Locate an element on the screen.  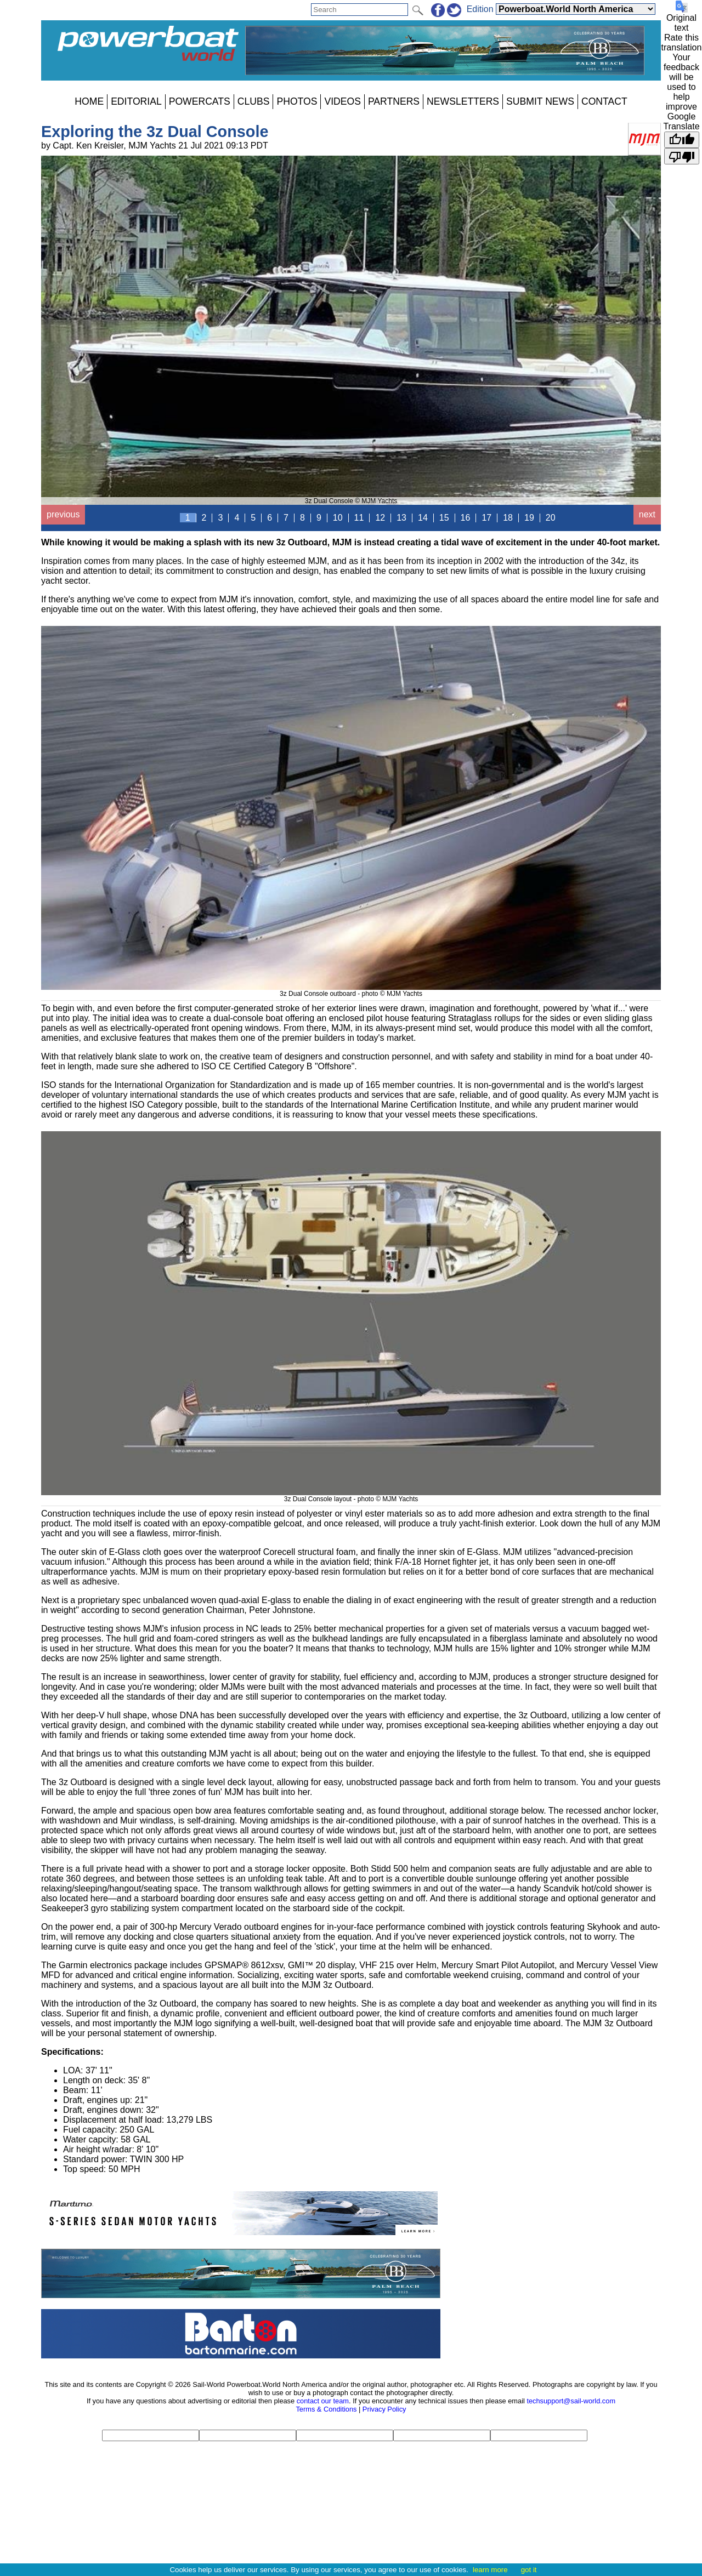
learn more is located at coordinates (490, 2570).